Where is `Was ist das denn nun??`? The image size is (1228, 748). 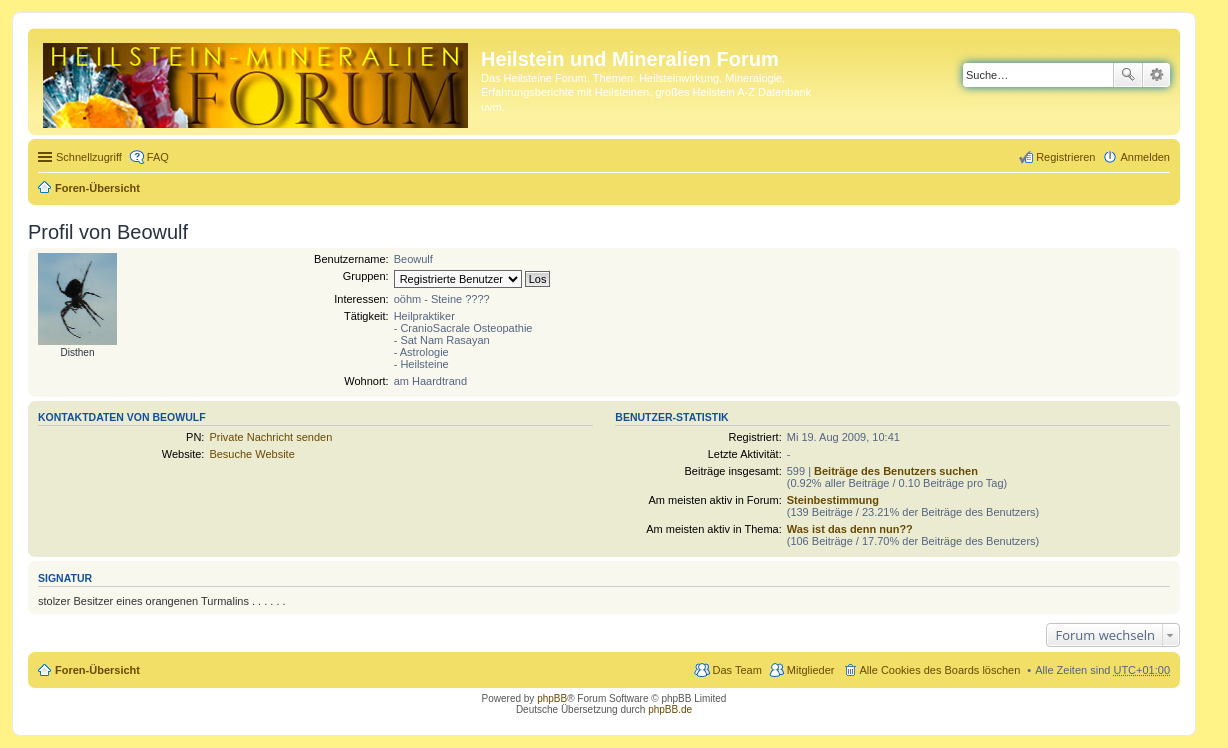 Was ist das denn nun?? is located at coordinates (850, 529).